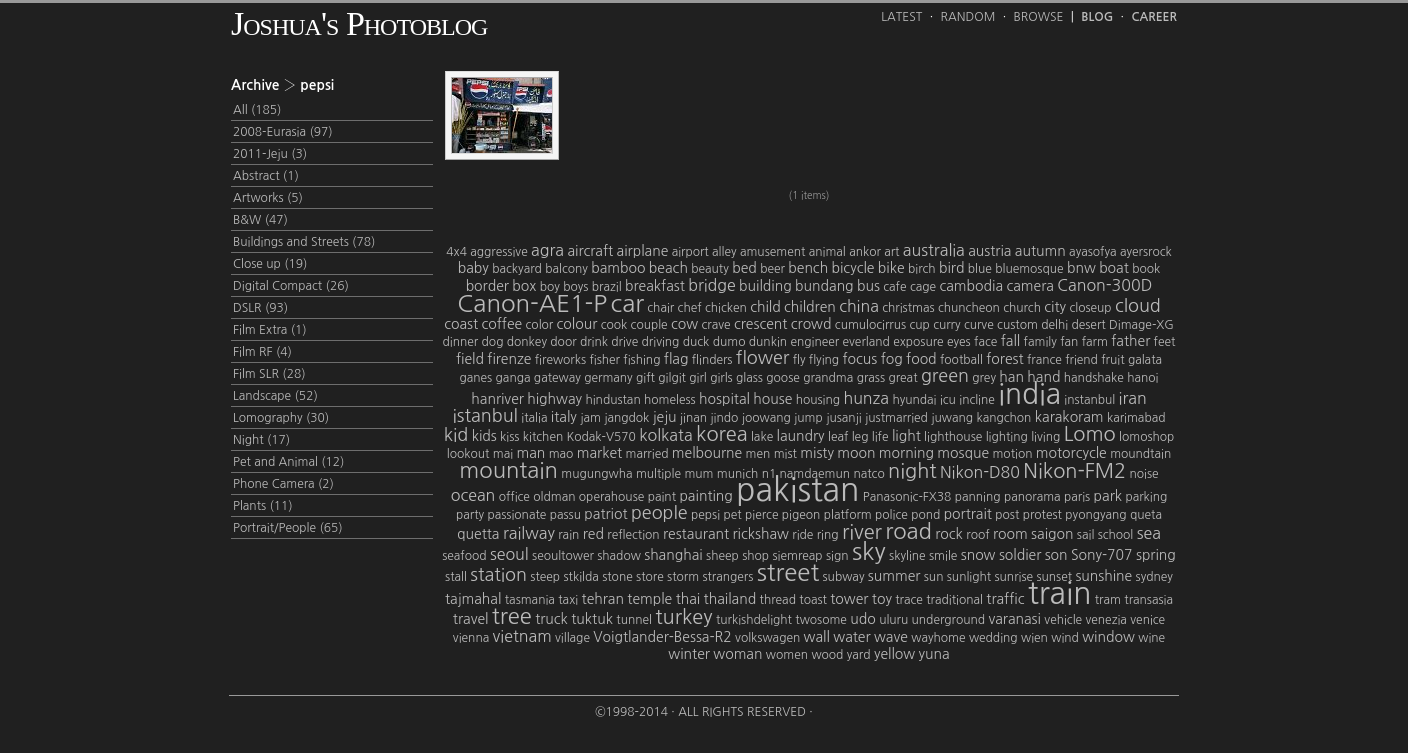  I want to click on temple, so click(649, 599).